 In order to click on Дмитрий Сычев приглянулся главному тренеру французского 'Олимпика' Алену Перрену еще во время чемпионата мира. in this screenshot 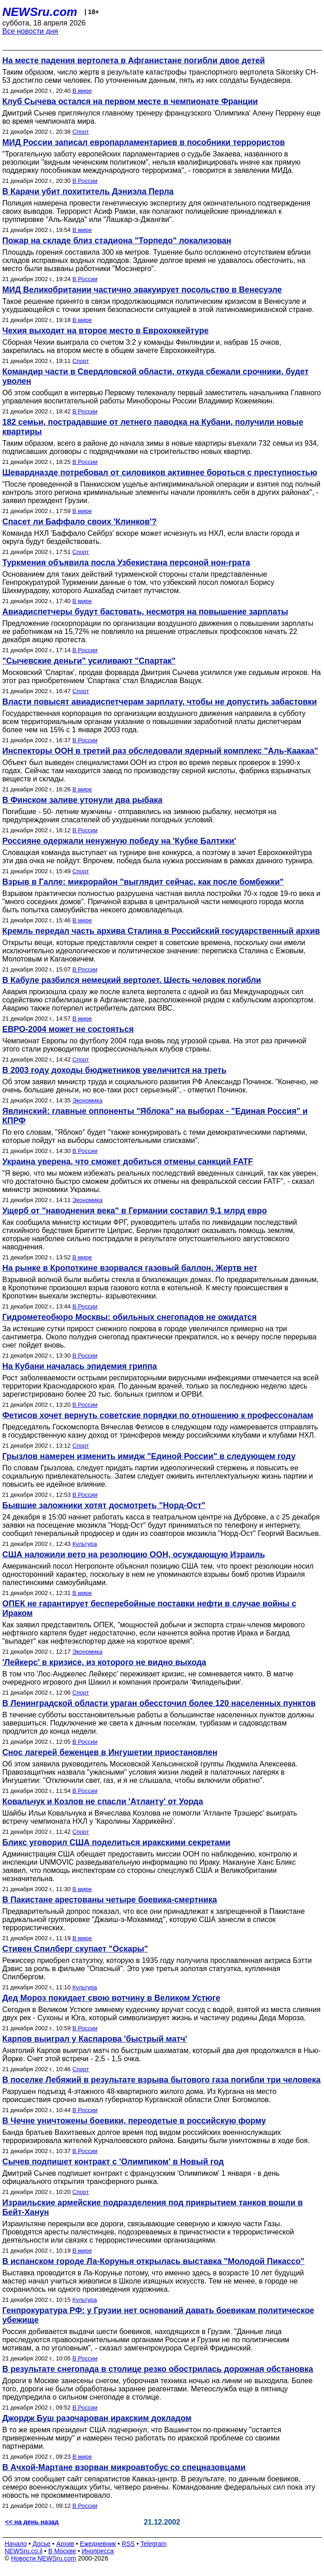, I will do `click(161, 117)`.